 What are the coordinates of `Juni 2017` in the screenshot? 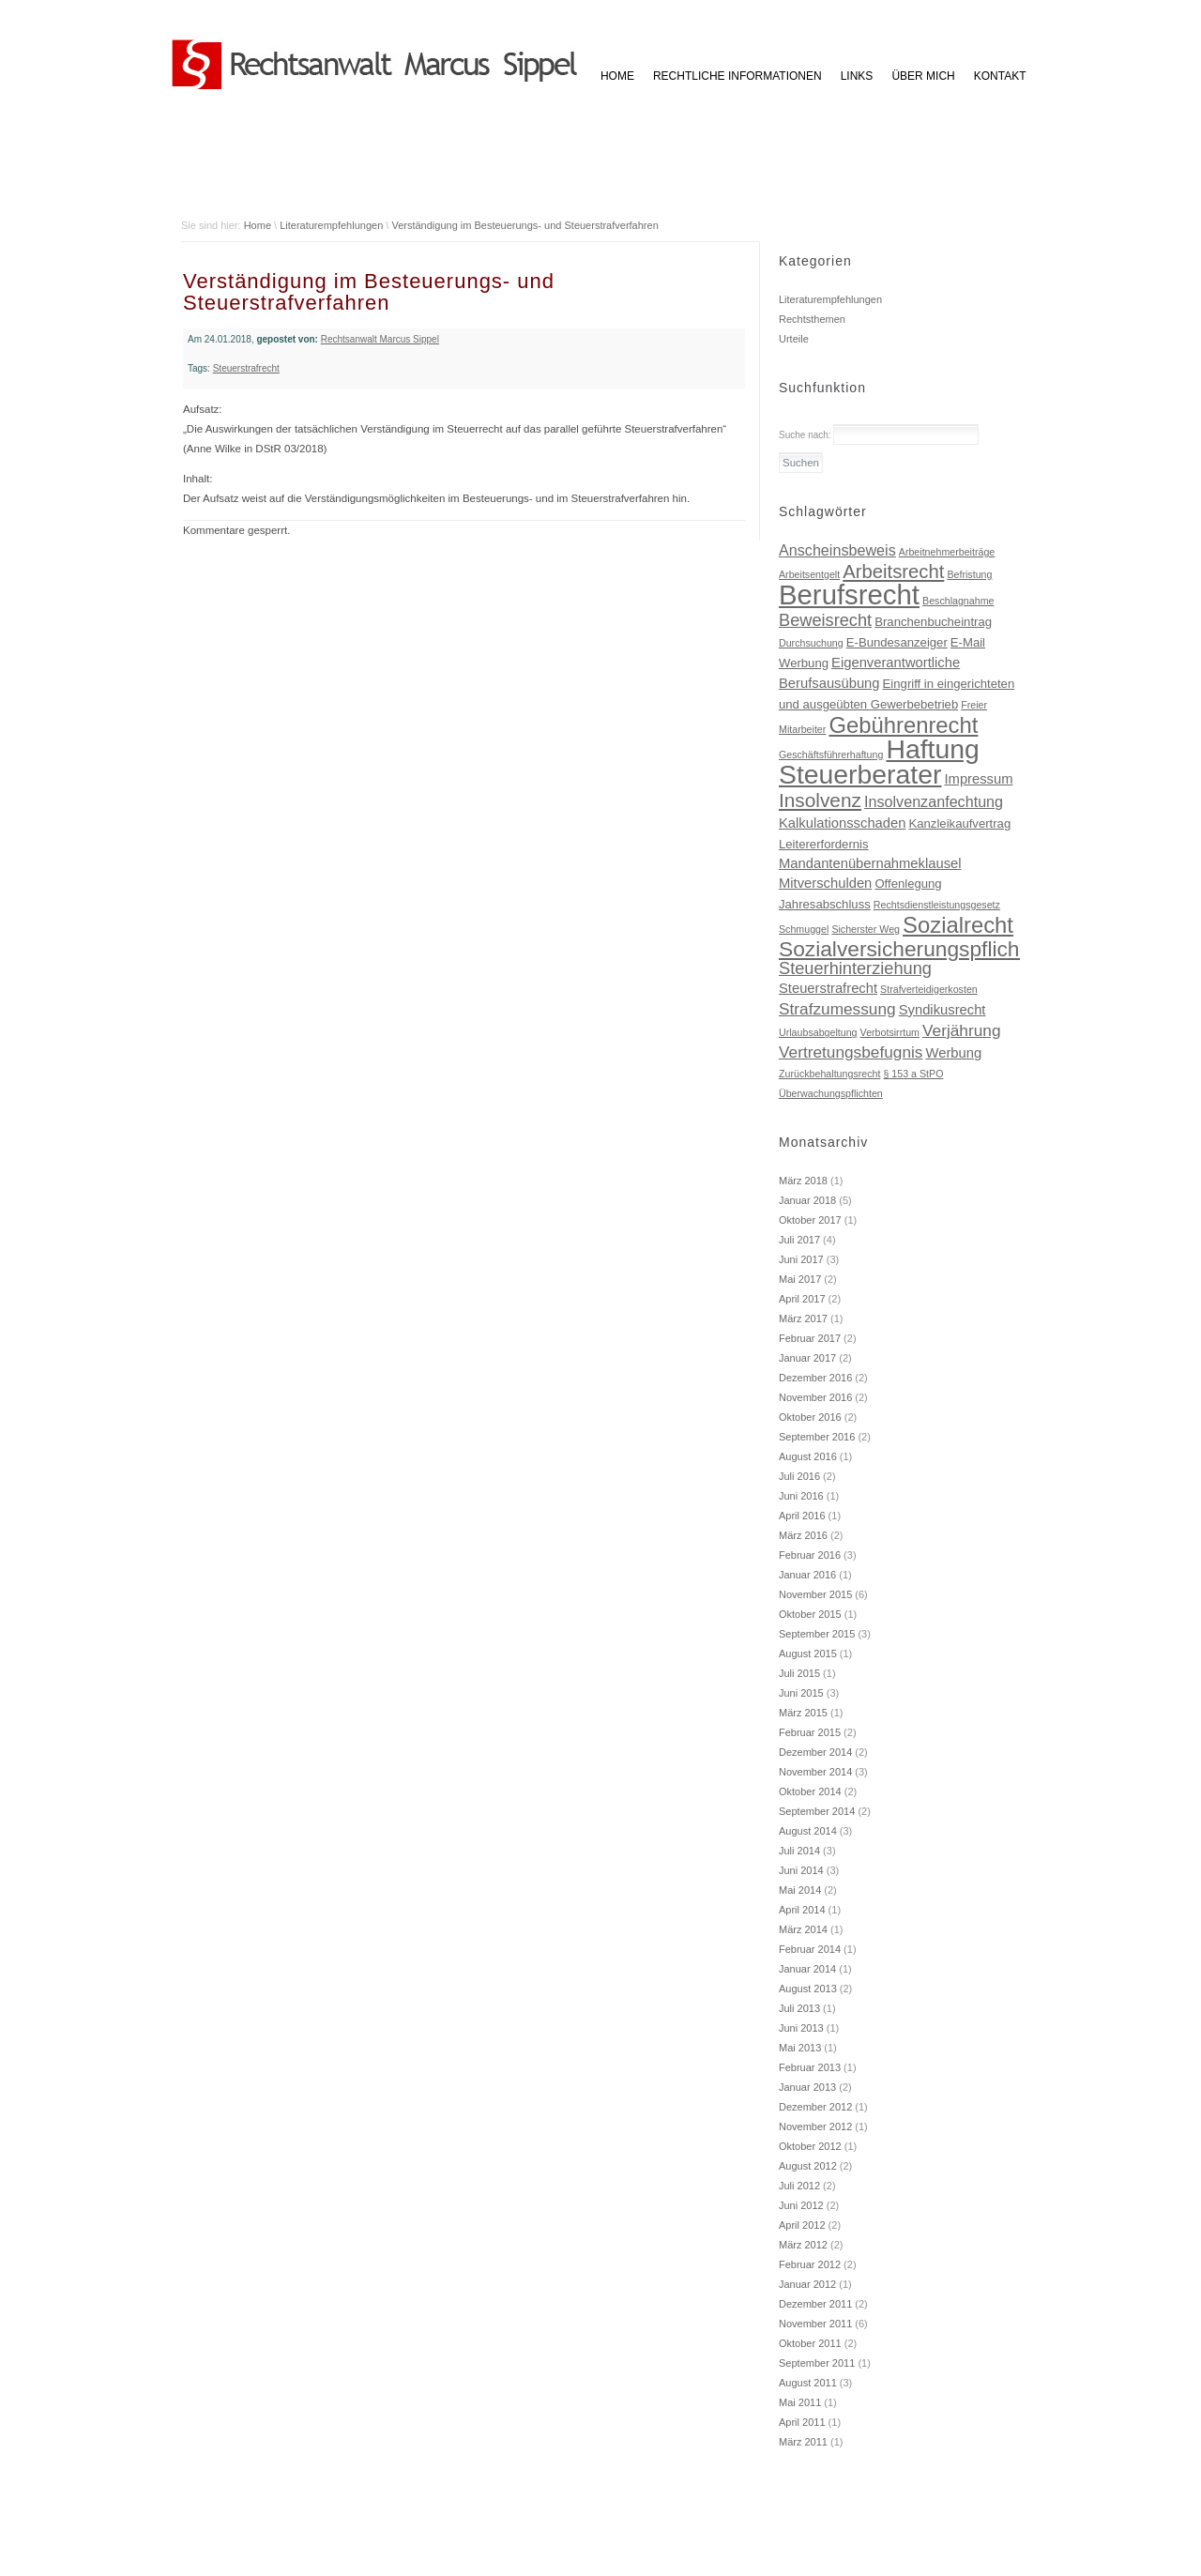 It's located at (801, 1259).